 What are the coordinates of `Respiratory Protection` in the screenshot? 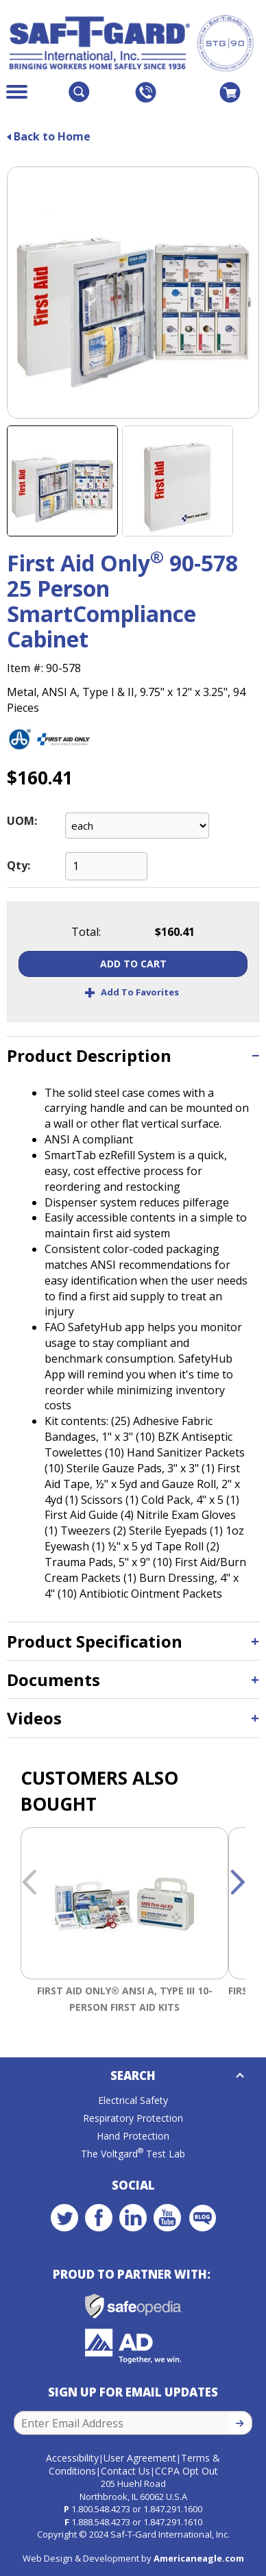 It's located at (133, 2118).